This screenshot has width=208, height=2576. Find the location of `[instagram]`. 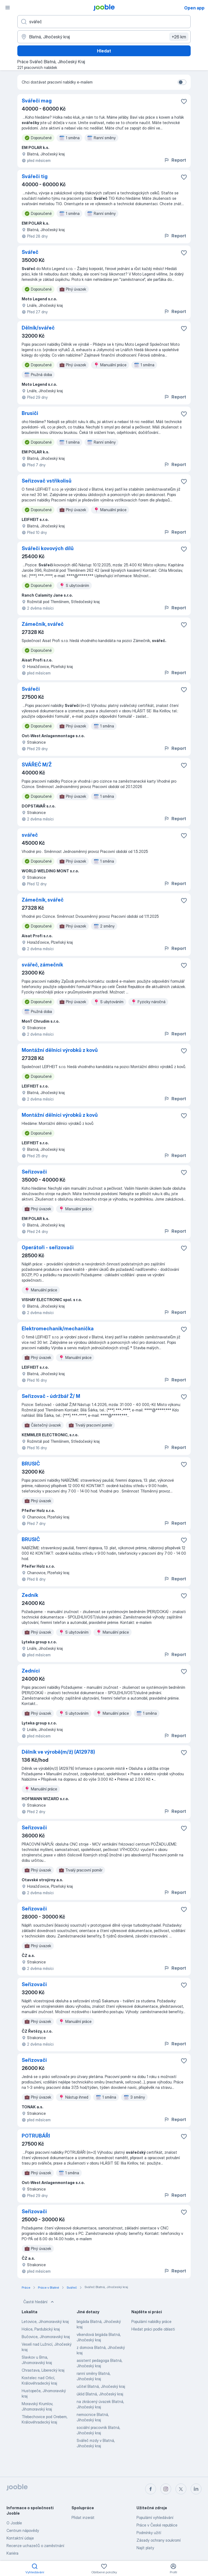

[instagram] is located at coordinates (165, 2489).